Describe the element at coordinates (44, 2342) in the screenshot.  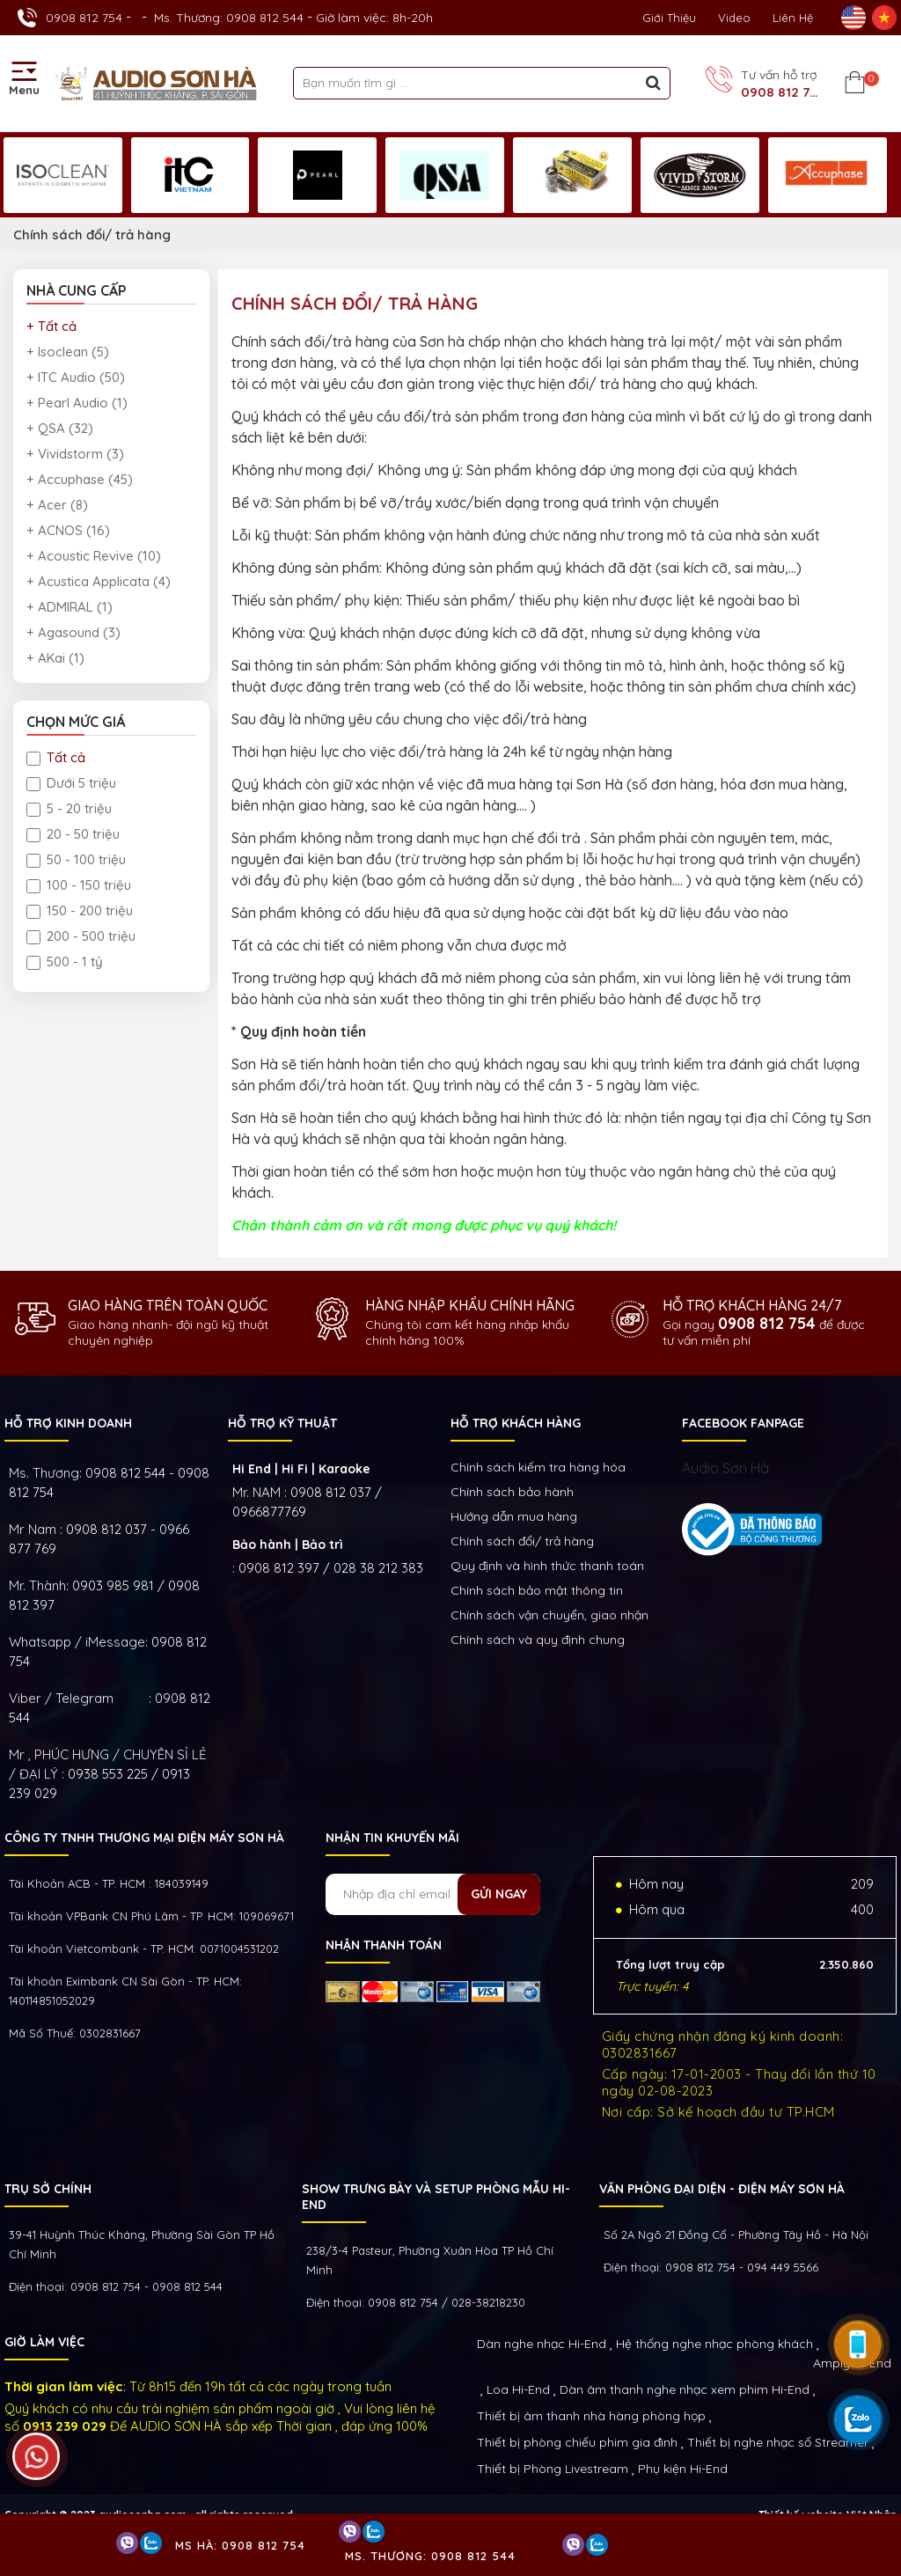
I see `GIỜ LÀM VIỆC` at that location.